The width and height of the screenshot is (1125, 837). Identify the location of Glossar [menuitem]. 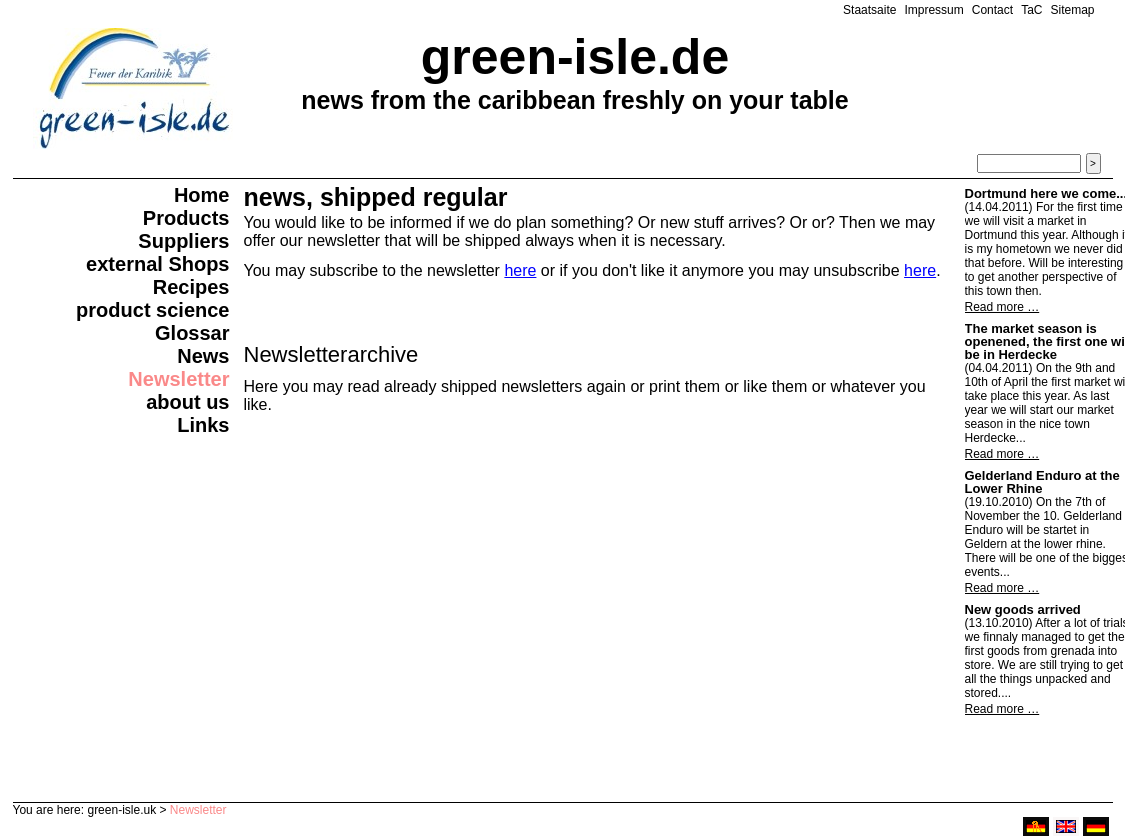
(192, 333).